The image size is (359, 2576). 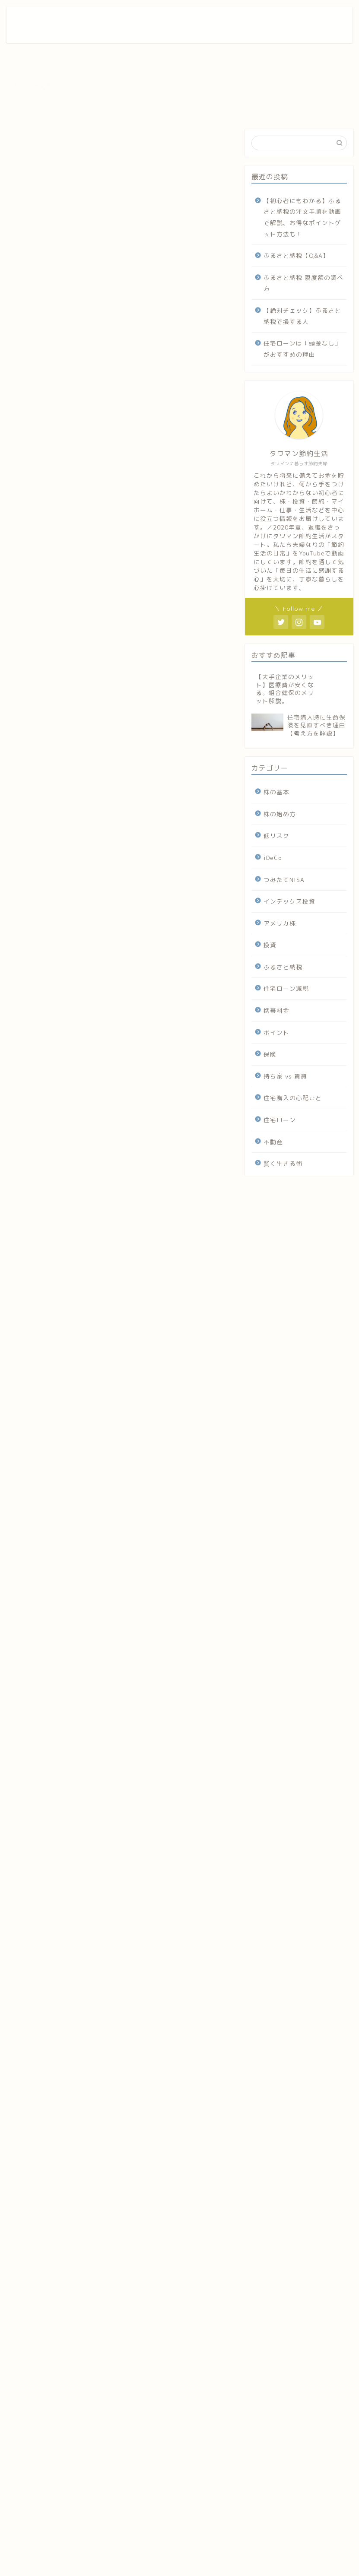 I want to click on 不動産, so click(x=24, y=142).